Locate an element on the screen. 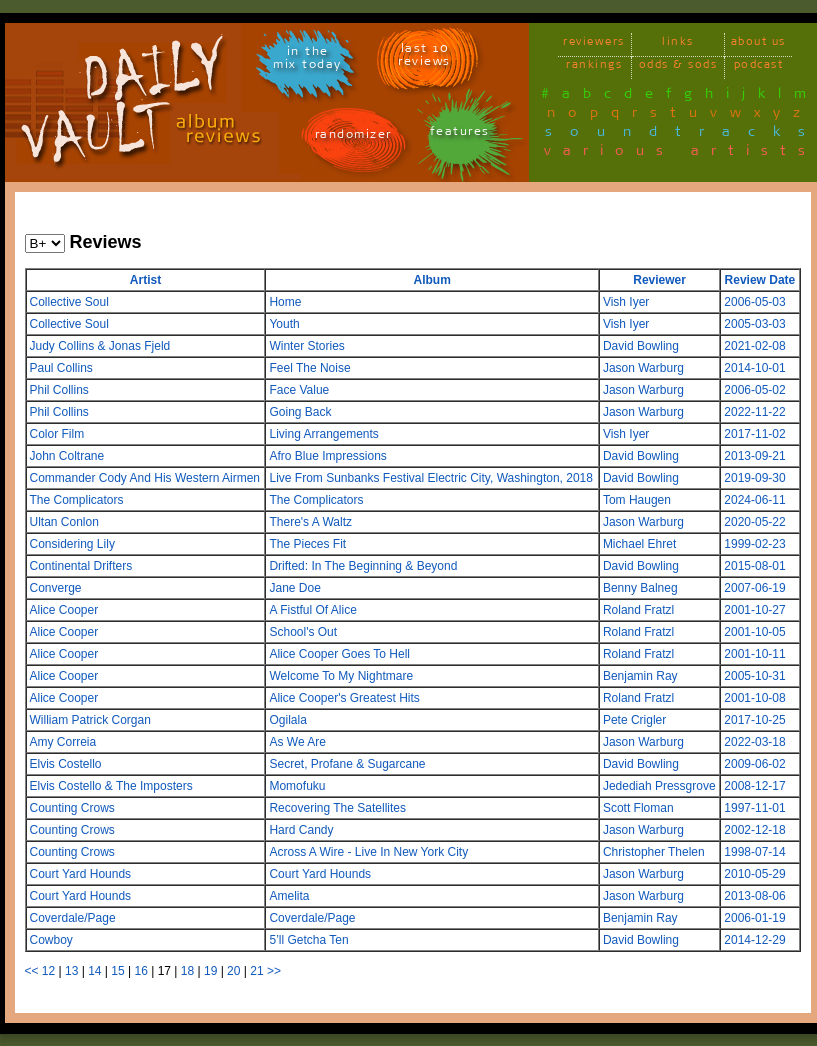 Image resolution: width=817 pixels, height=1046 pixels. 2007-06-19 is located at coordinates (754, 588).